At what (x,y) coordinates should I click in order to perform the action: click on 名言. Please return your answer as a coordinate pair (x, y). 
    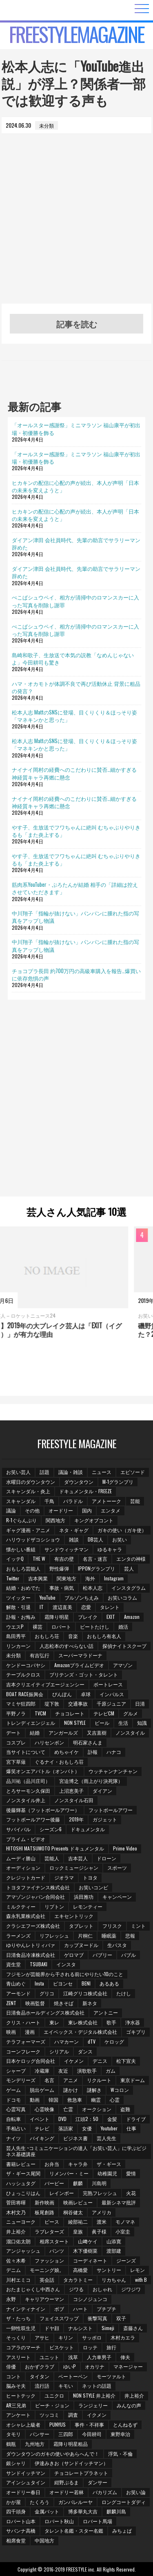
    Looking at the image, I should click on (49, 2079).